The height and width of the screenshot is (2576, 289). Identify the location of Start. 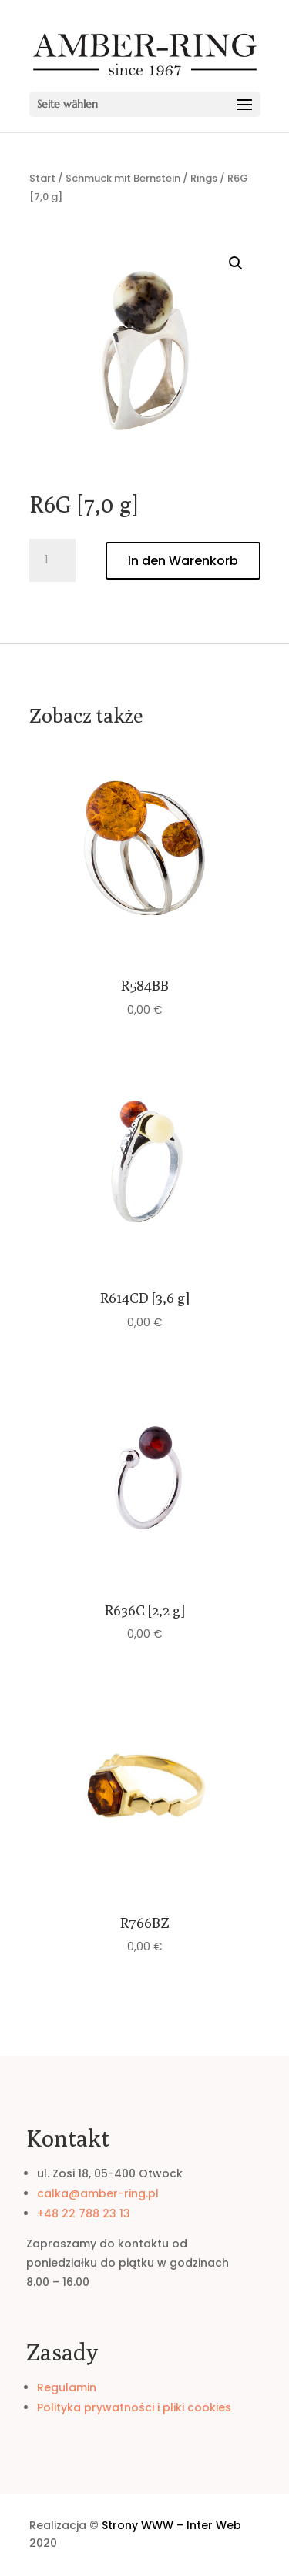
(42, 178).